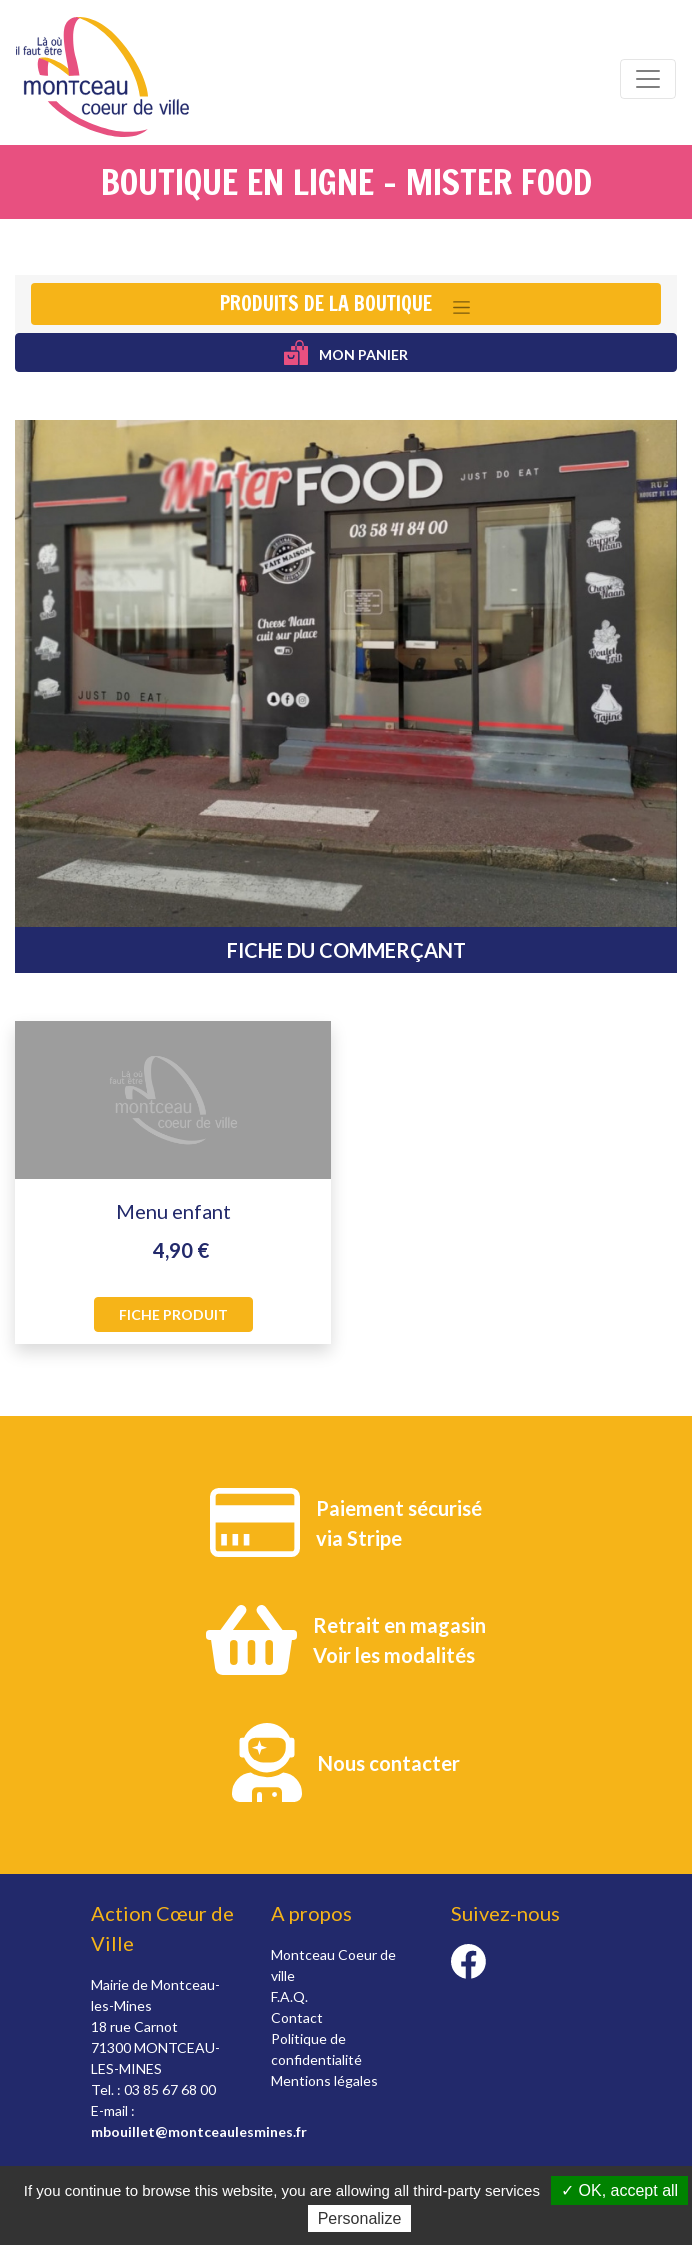 The width and height of the screenshot is (692, 2245). What do you see at coordinates (173, 1314) in the screenshot?
I see `Fiche produit` at bounding box center [173, 1314].